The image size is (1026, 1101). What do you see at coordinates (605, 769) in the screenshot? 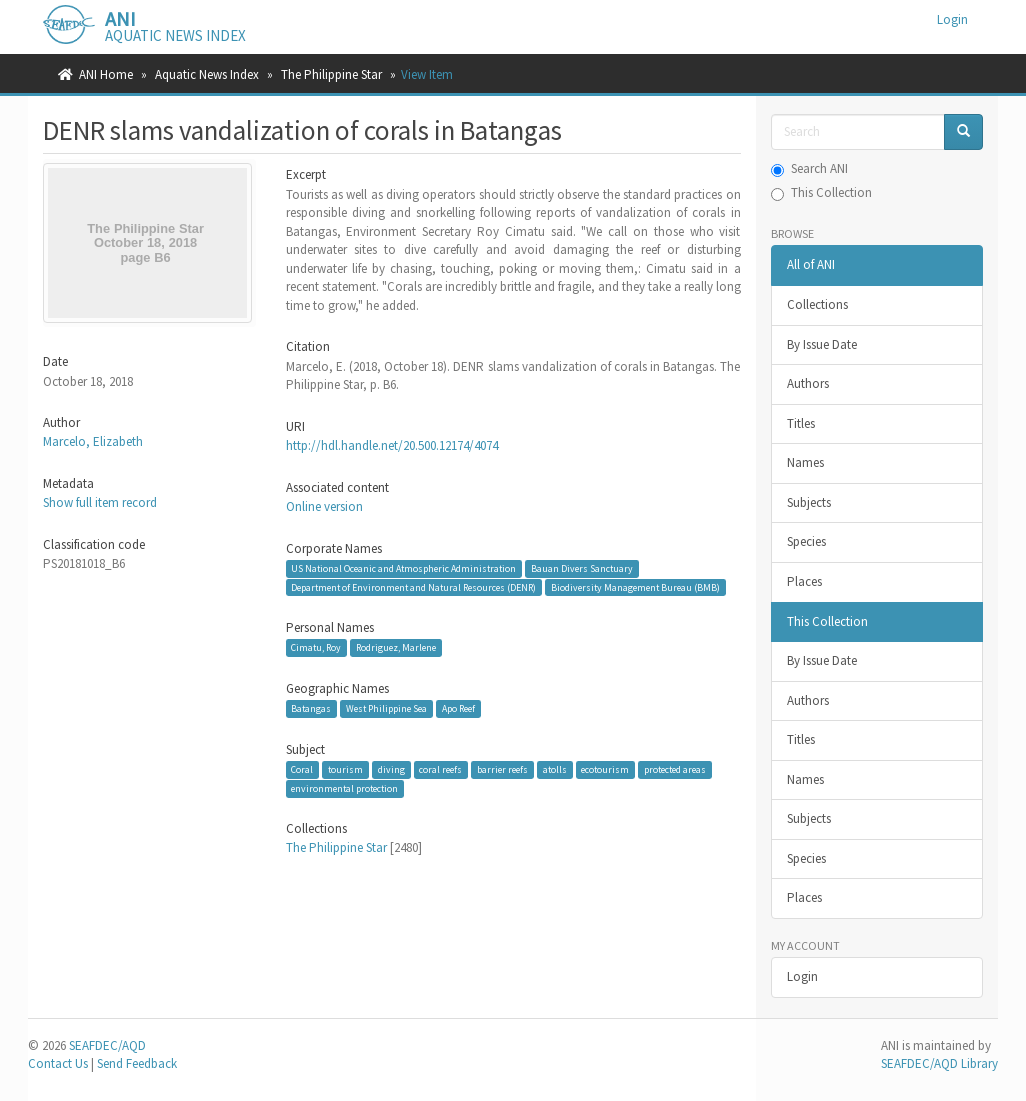
I see `ecotourism` at bounding box center [605, 769].